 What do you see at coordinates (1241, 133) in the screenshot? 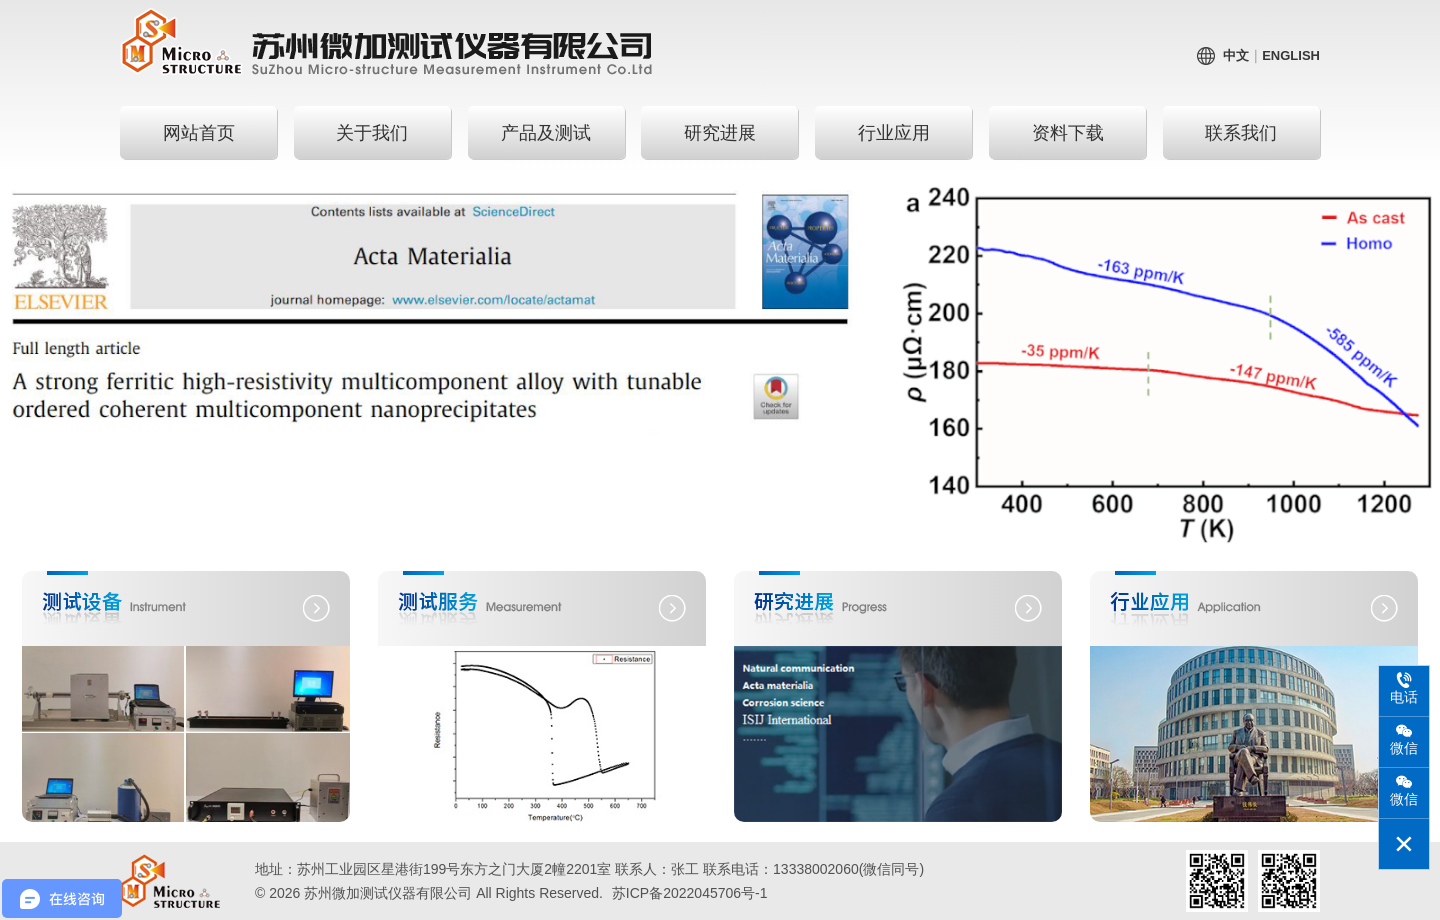
I see `联系我们` at bounding box center [1241, 133].